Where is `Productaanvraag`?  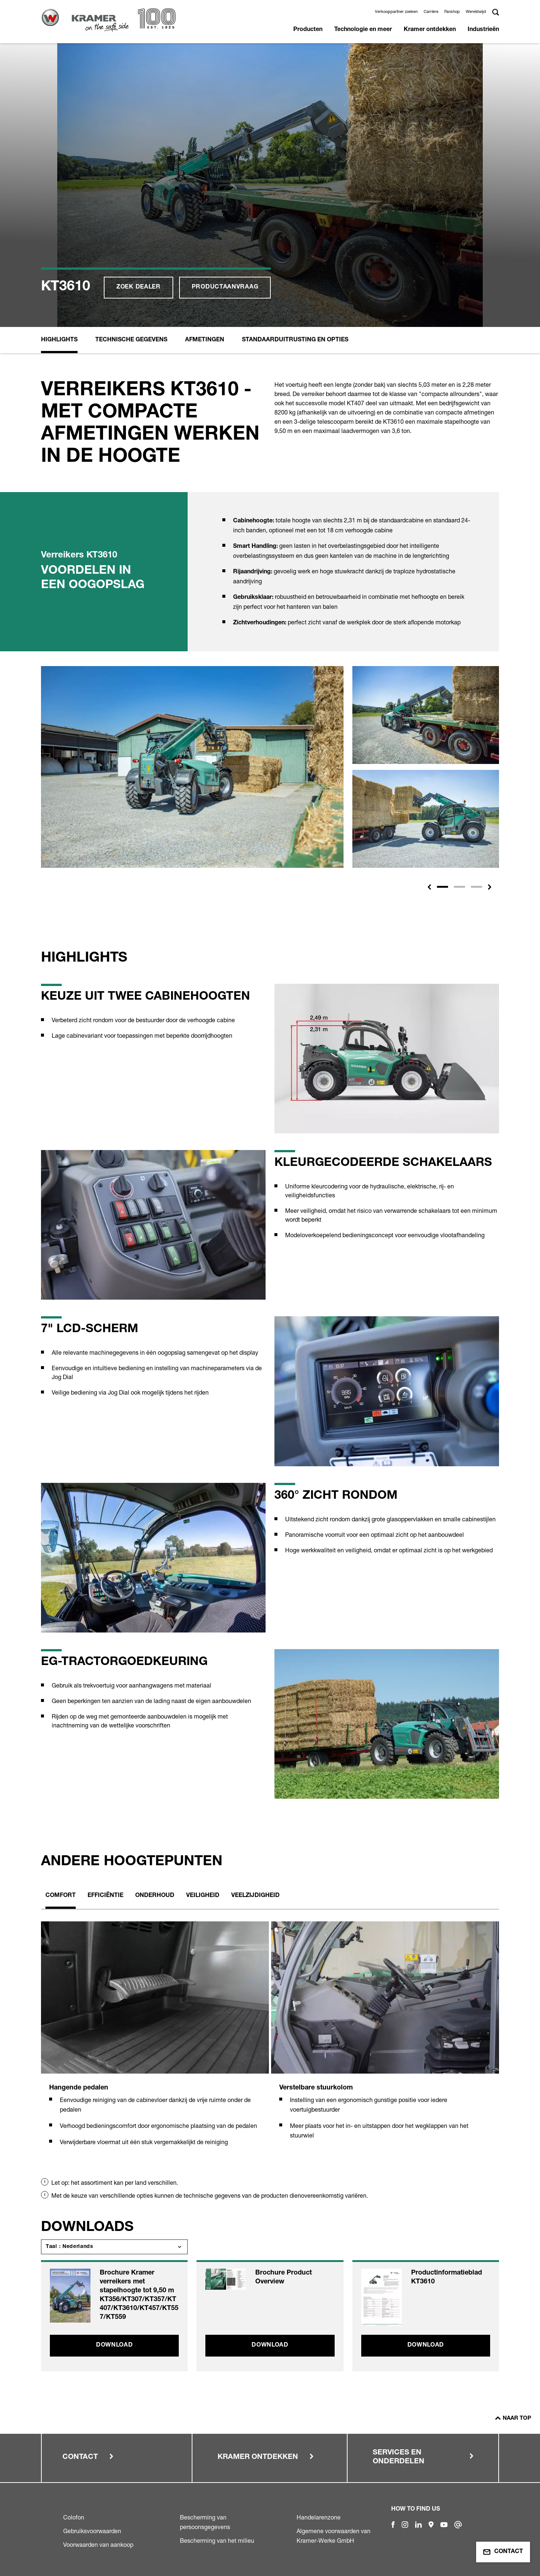
Productaanvraag is located at coordinates (225, 287).